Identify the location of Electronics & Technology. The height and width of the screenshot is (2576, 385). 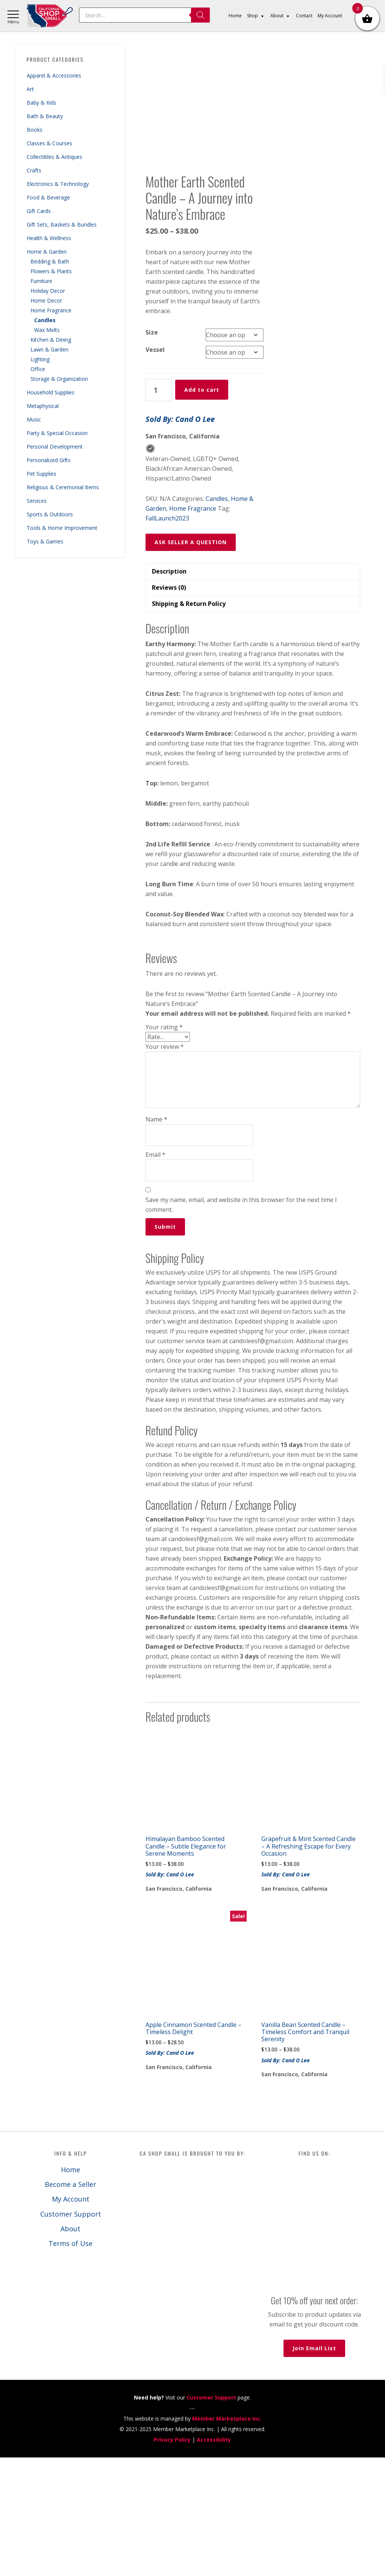
(58, 183).